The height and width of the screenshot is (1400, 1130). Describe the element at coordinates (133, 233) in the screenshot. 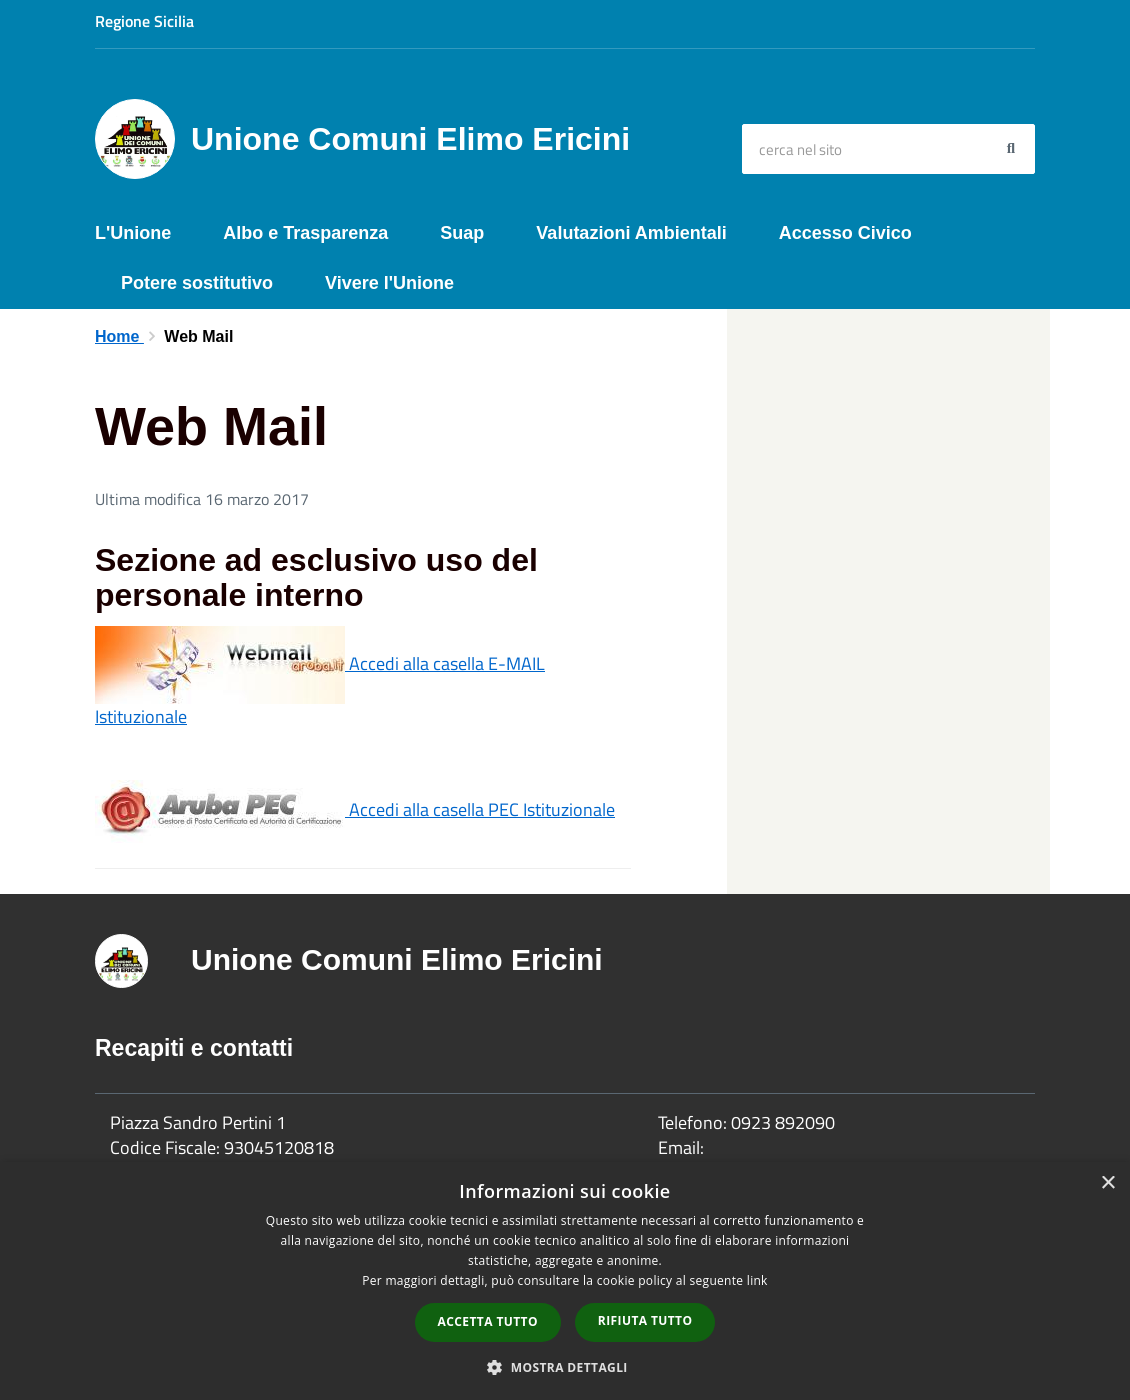

I see `L'Unione` at that location.